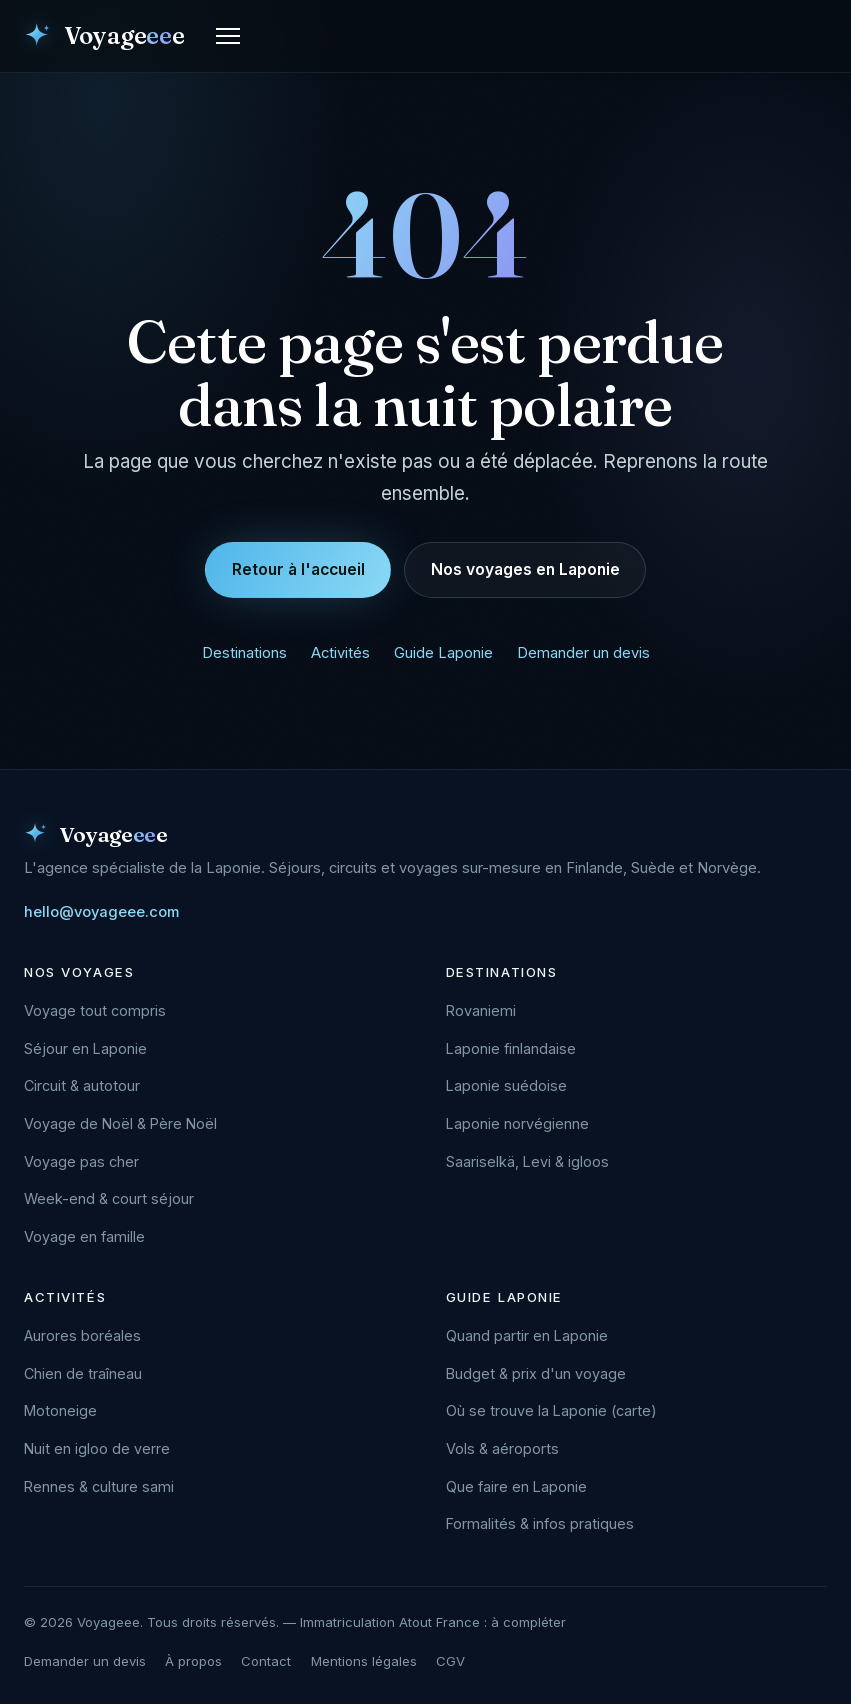  What do you see at coordinates (101, 912) in the screenshot?
I see `hello@voyageee.com` at bounding box center [101, 912].